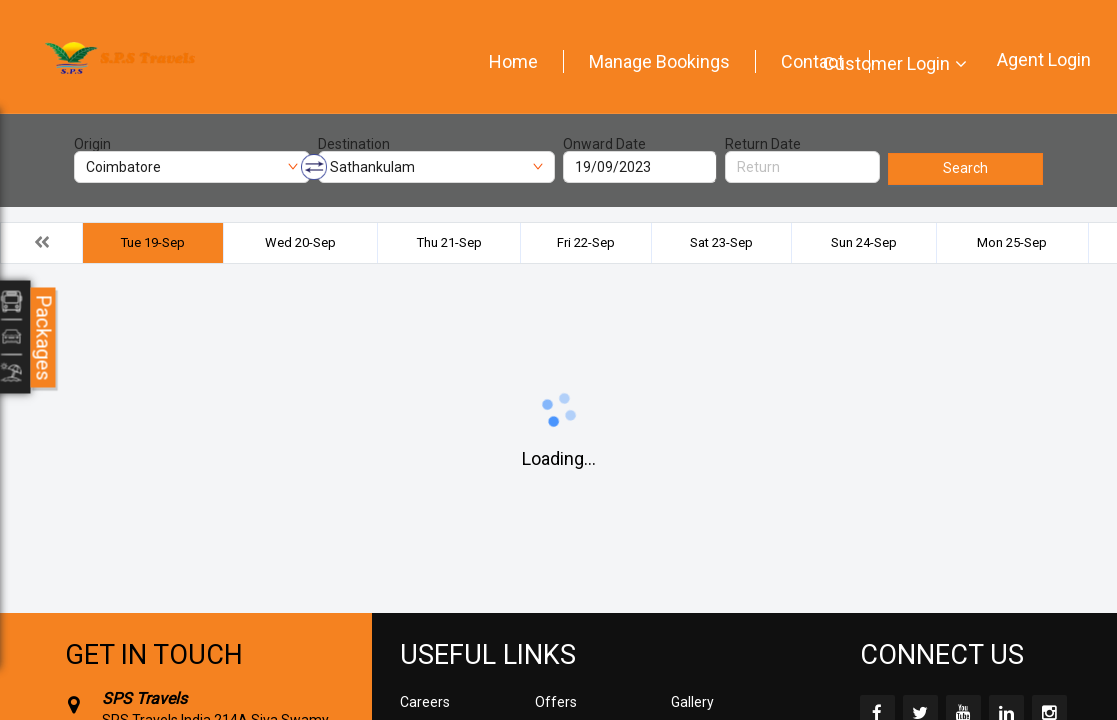 The image size is (1117, 720). Describe the element at coordinates (886, 63) in the screenshot. I see `Customer Login` at that location.